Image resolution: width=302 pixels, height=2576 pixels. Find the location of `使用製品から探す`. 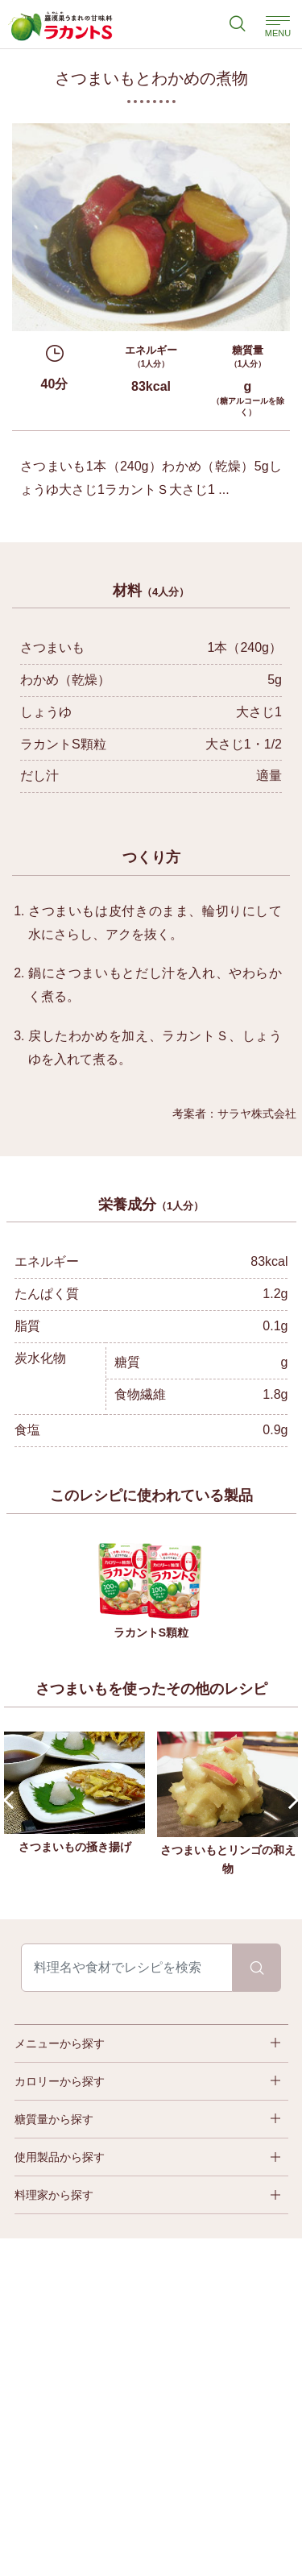

使用製品から探す is located at coordinates (59, 2157).